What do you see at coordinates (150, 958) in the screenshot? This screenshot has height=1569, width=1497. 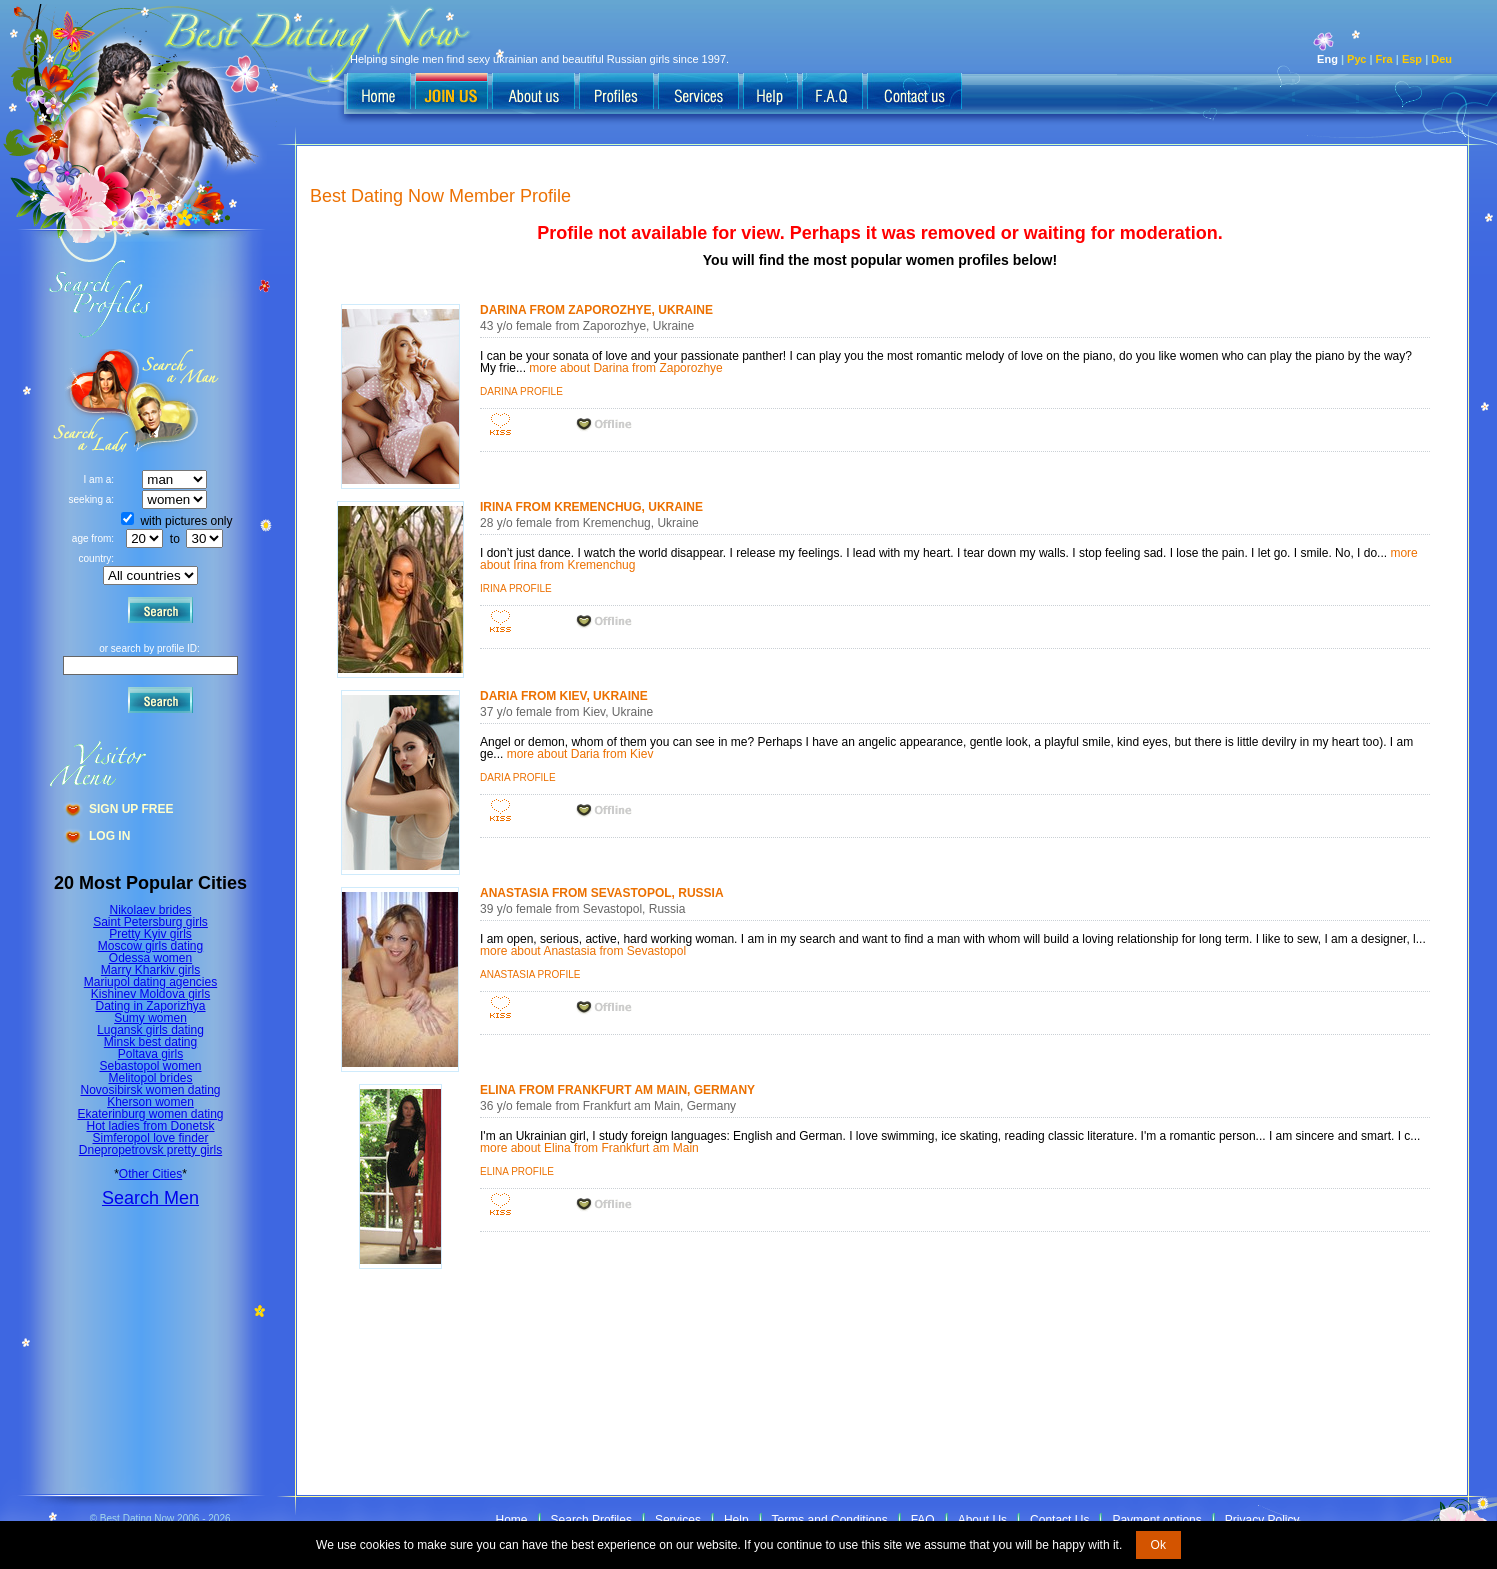 I see `Odessa women` at bounding box center [150, 958].